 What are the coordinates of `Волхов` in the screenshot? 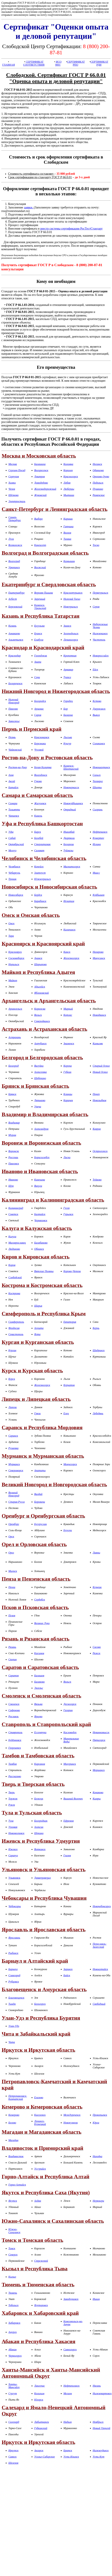 It's located at (67, 532).